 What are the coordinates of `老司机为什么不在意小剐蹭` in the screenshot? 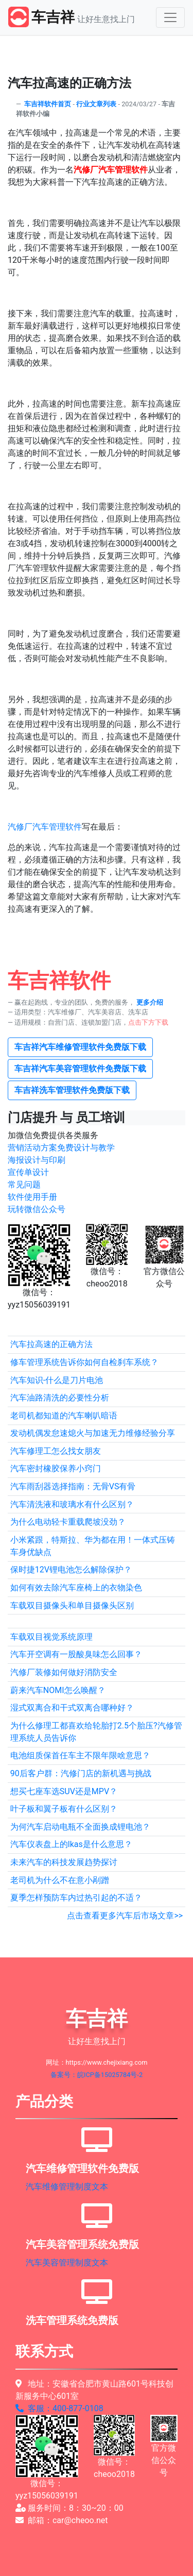 It's located at (59, 1880).